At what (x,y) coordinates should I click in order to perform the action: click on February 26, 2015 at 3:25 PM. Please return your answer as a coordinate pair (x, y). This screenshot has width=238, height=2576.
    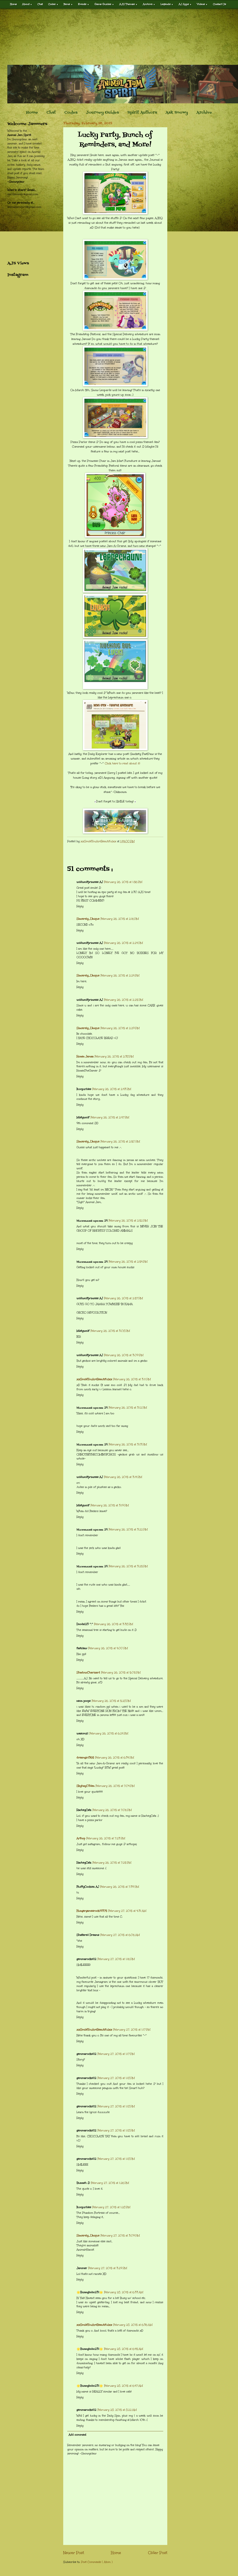
    Looking at the image, I should click on (128, 1566).